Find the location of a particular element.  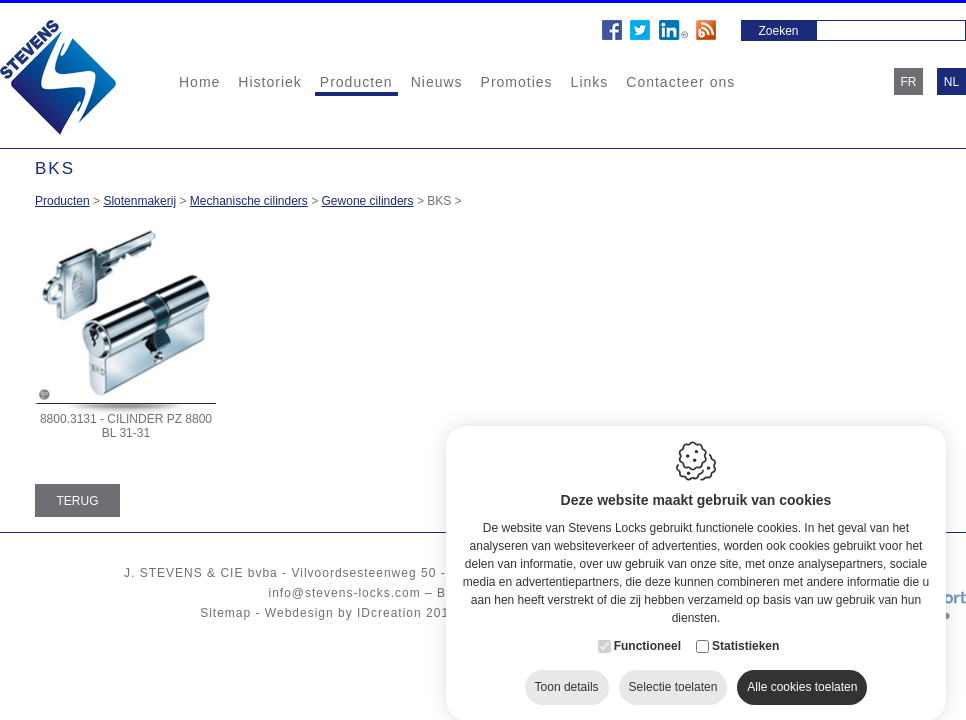

fr is located at coordinates (909, 82).